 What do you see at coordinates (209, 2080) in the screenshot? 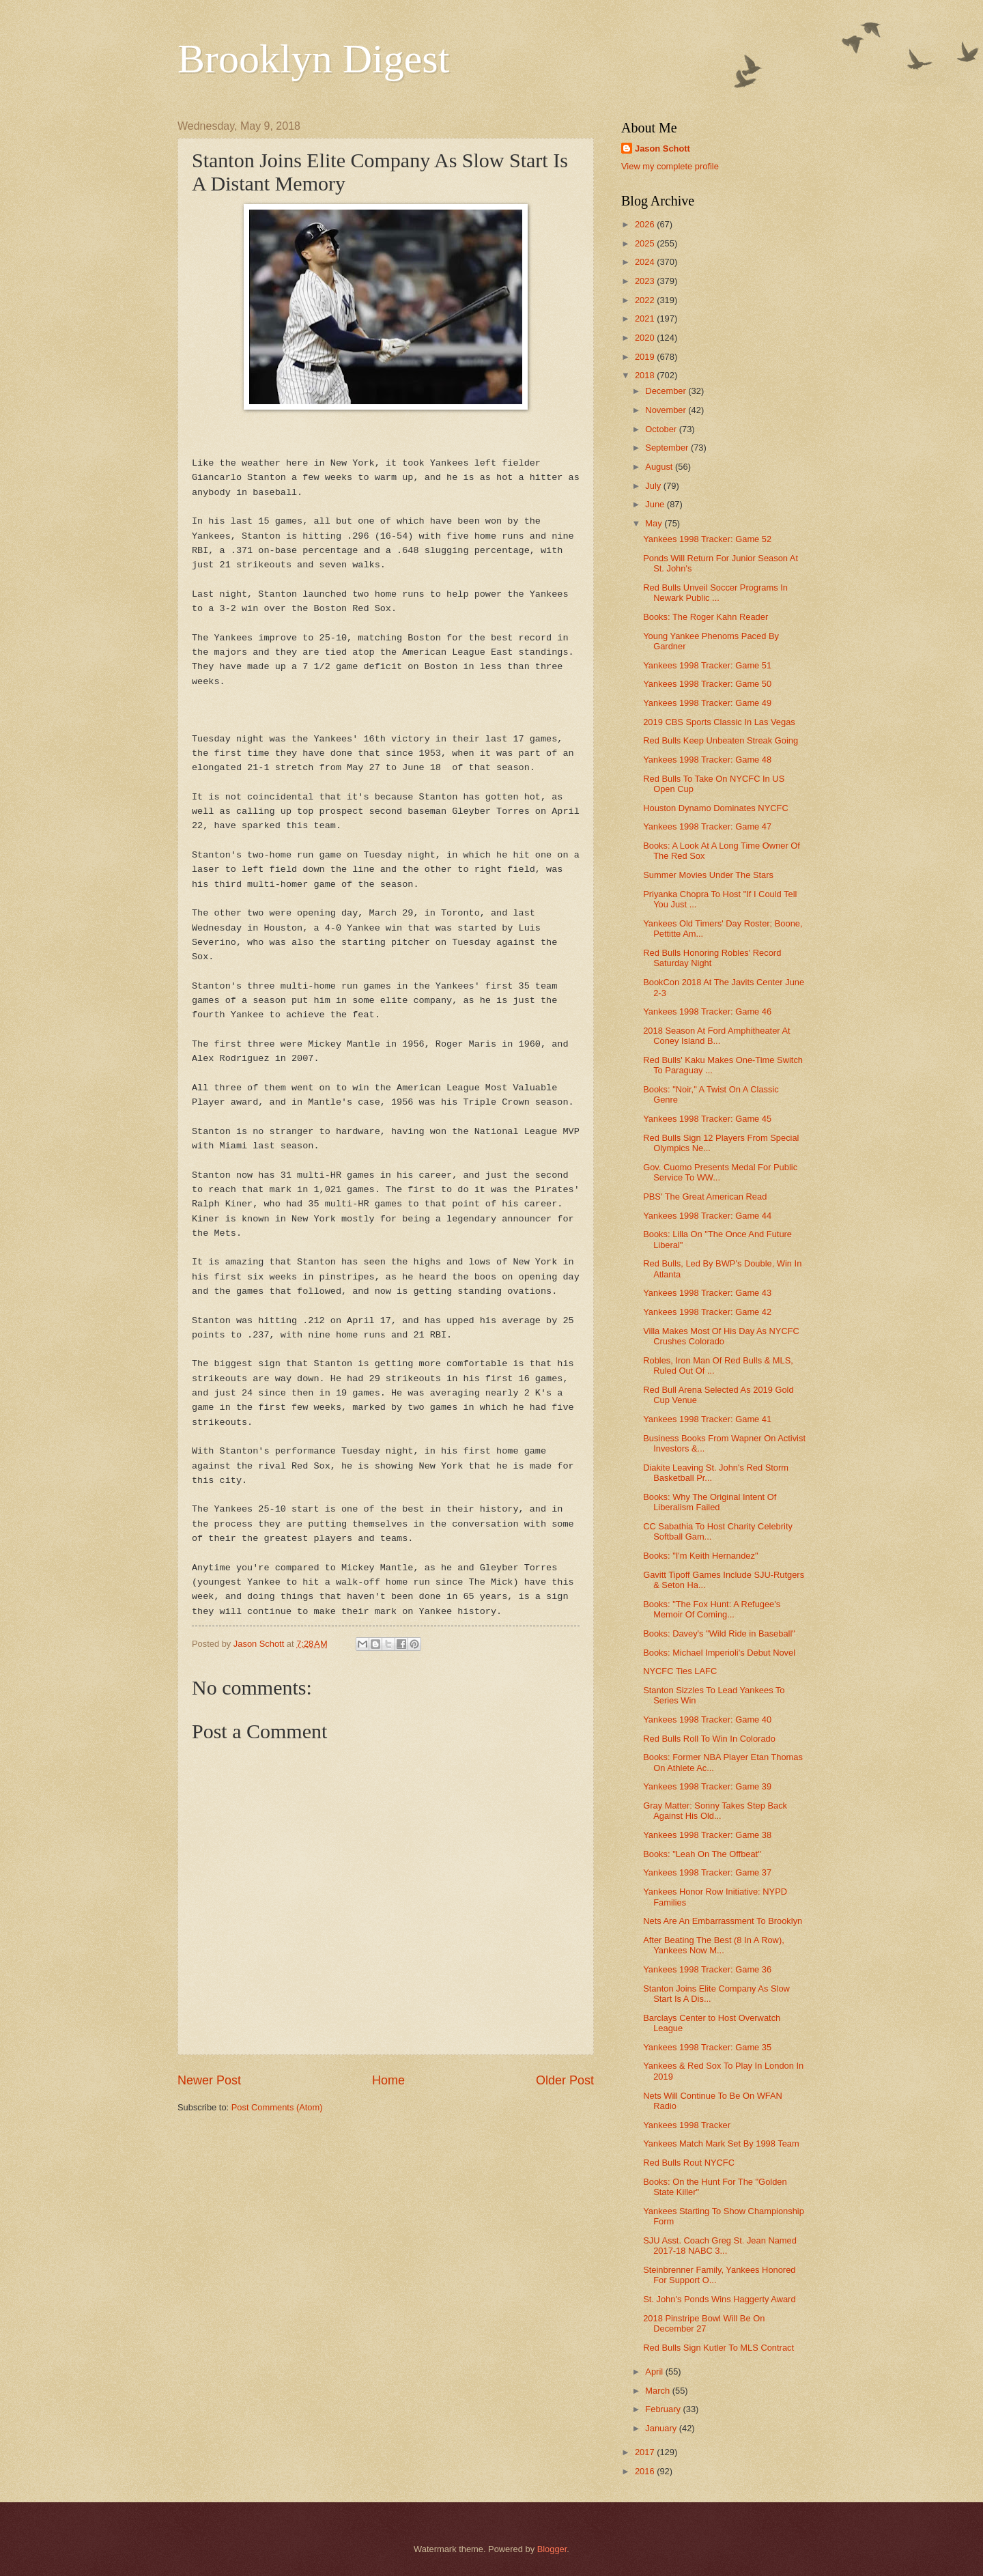
I see `Newer Post` at bounding box center [209, 2080].